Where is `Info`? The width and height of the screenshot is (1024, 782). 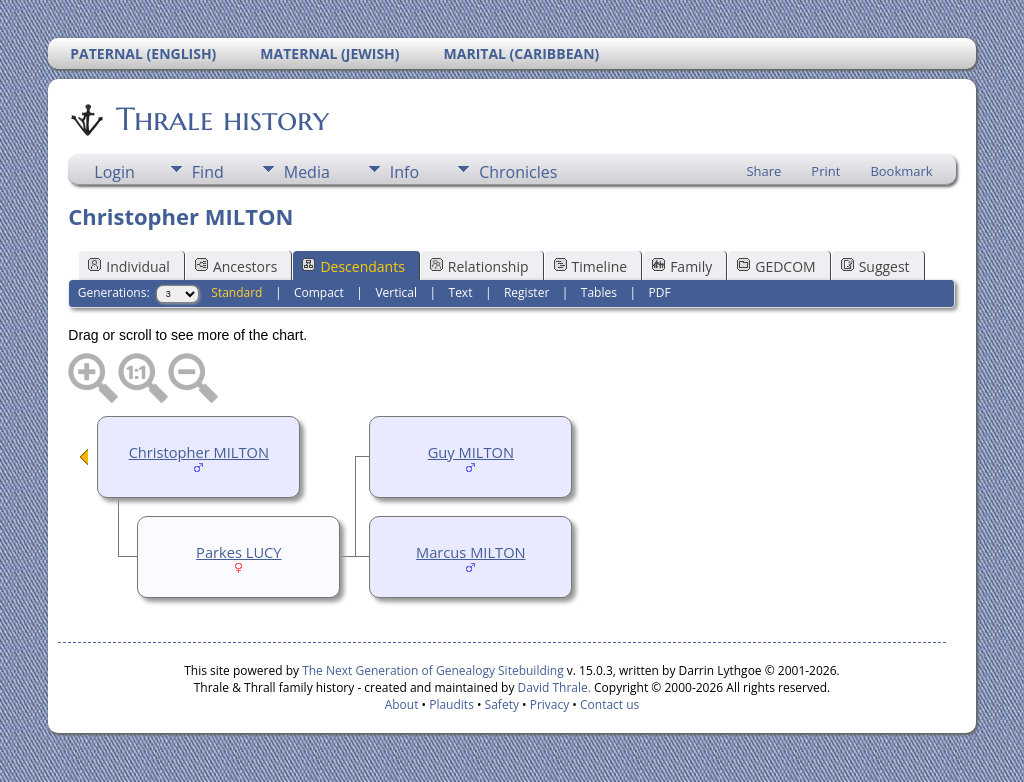 Info is located at coordinates (404, 172).